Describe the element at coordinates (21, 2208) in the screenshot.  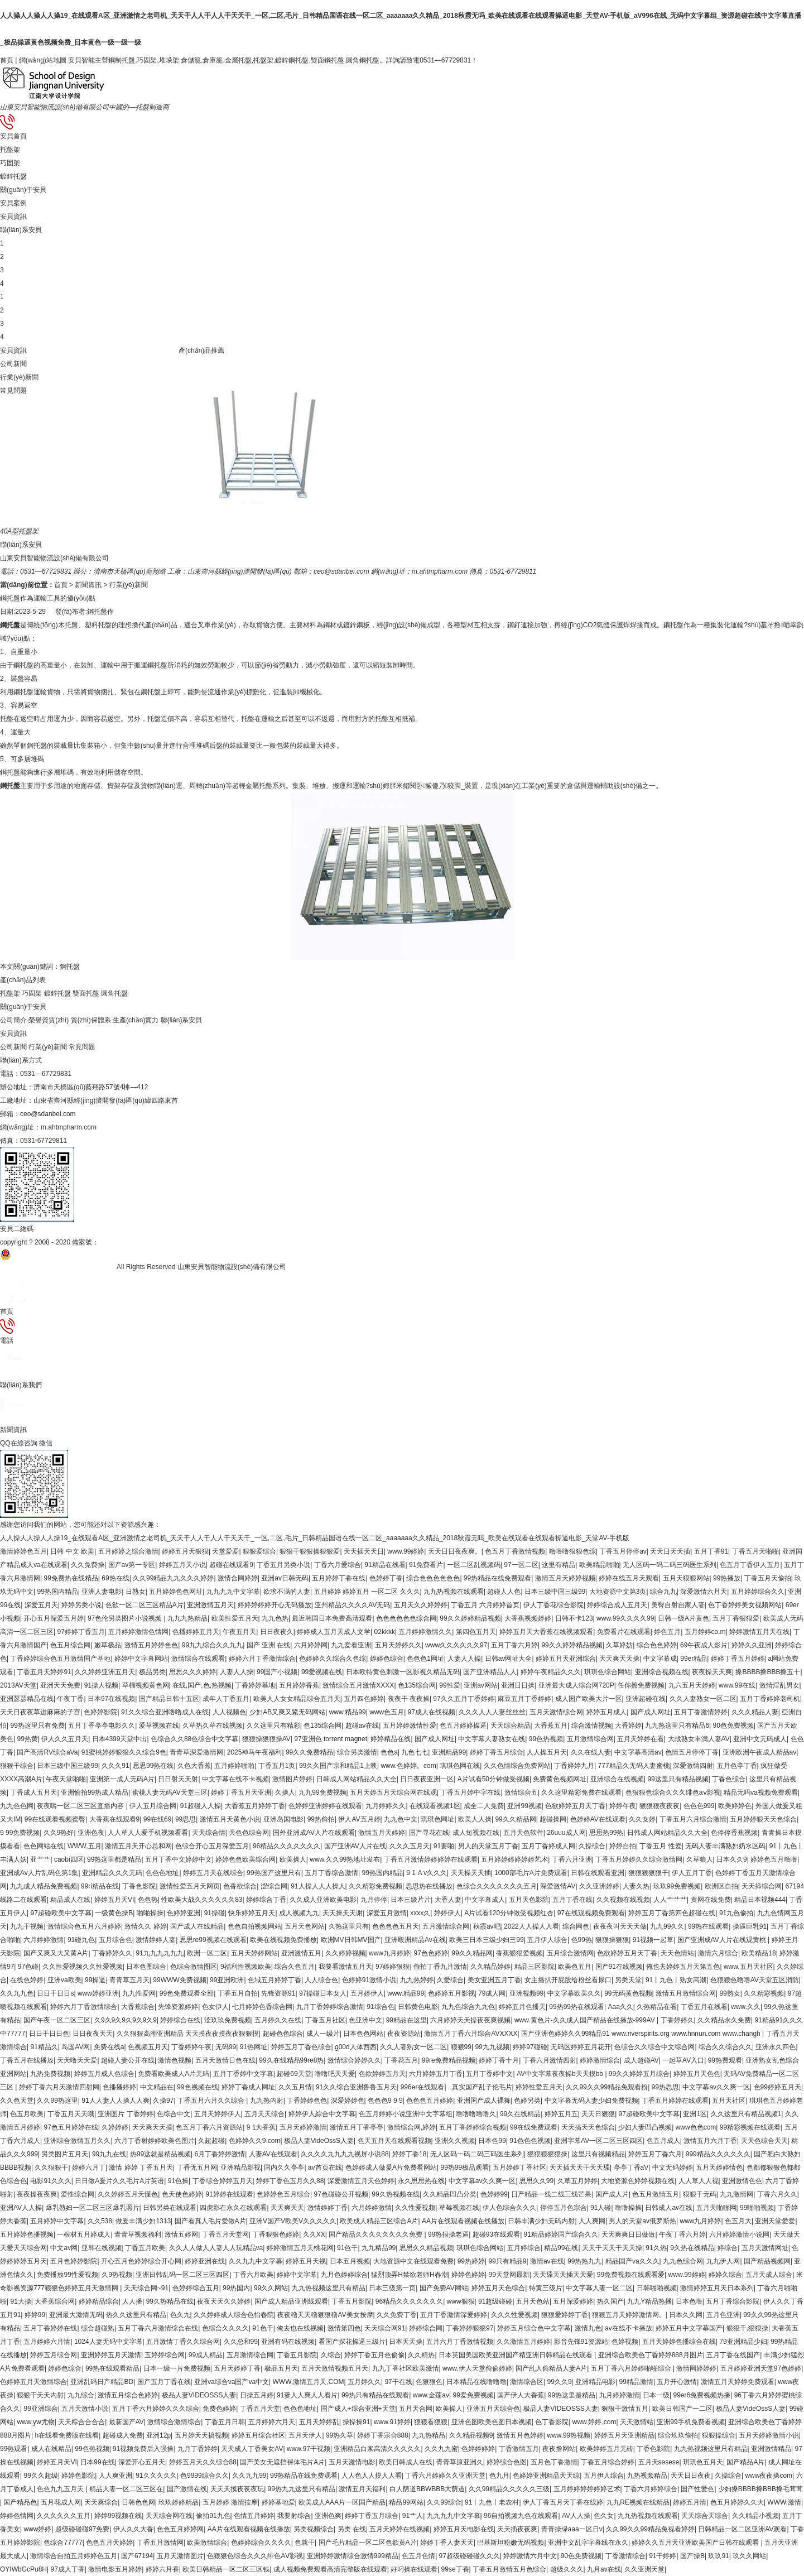
I see `亚洲AV人人操` at that location.